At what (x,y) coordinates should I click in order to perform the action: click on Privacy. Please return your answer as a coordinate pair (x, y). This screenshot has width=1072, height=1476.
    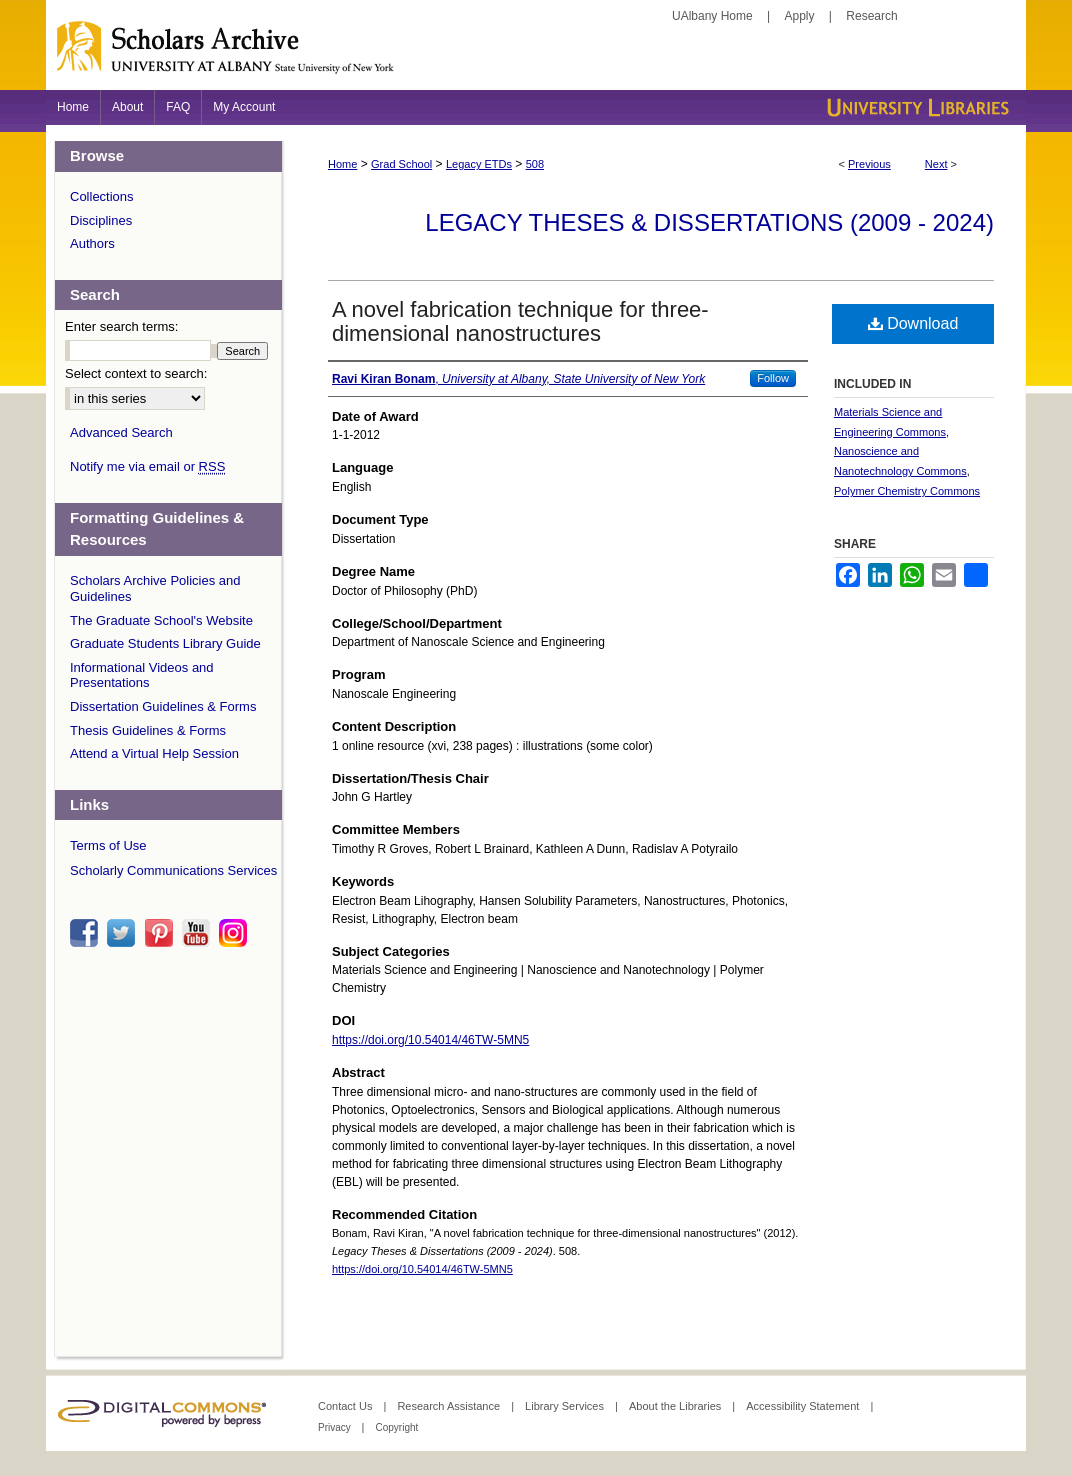
    Looking at the image, I should click on (336, 1427).